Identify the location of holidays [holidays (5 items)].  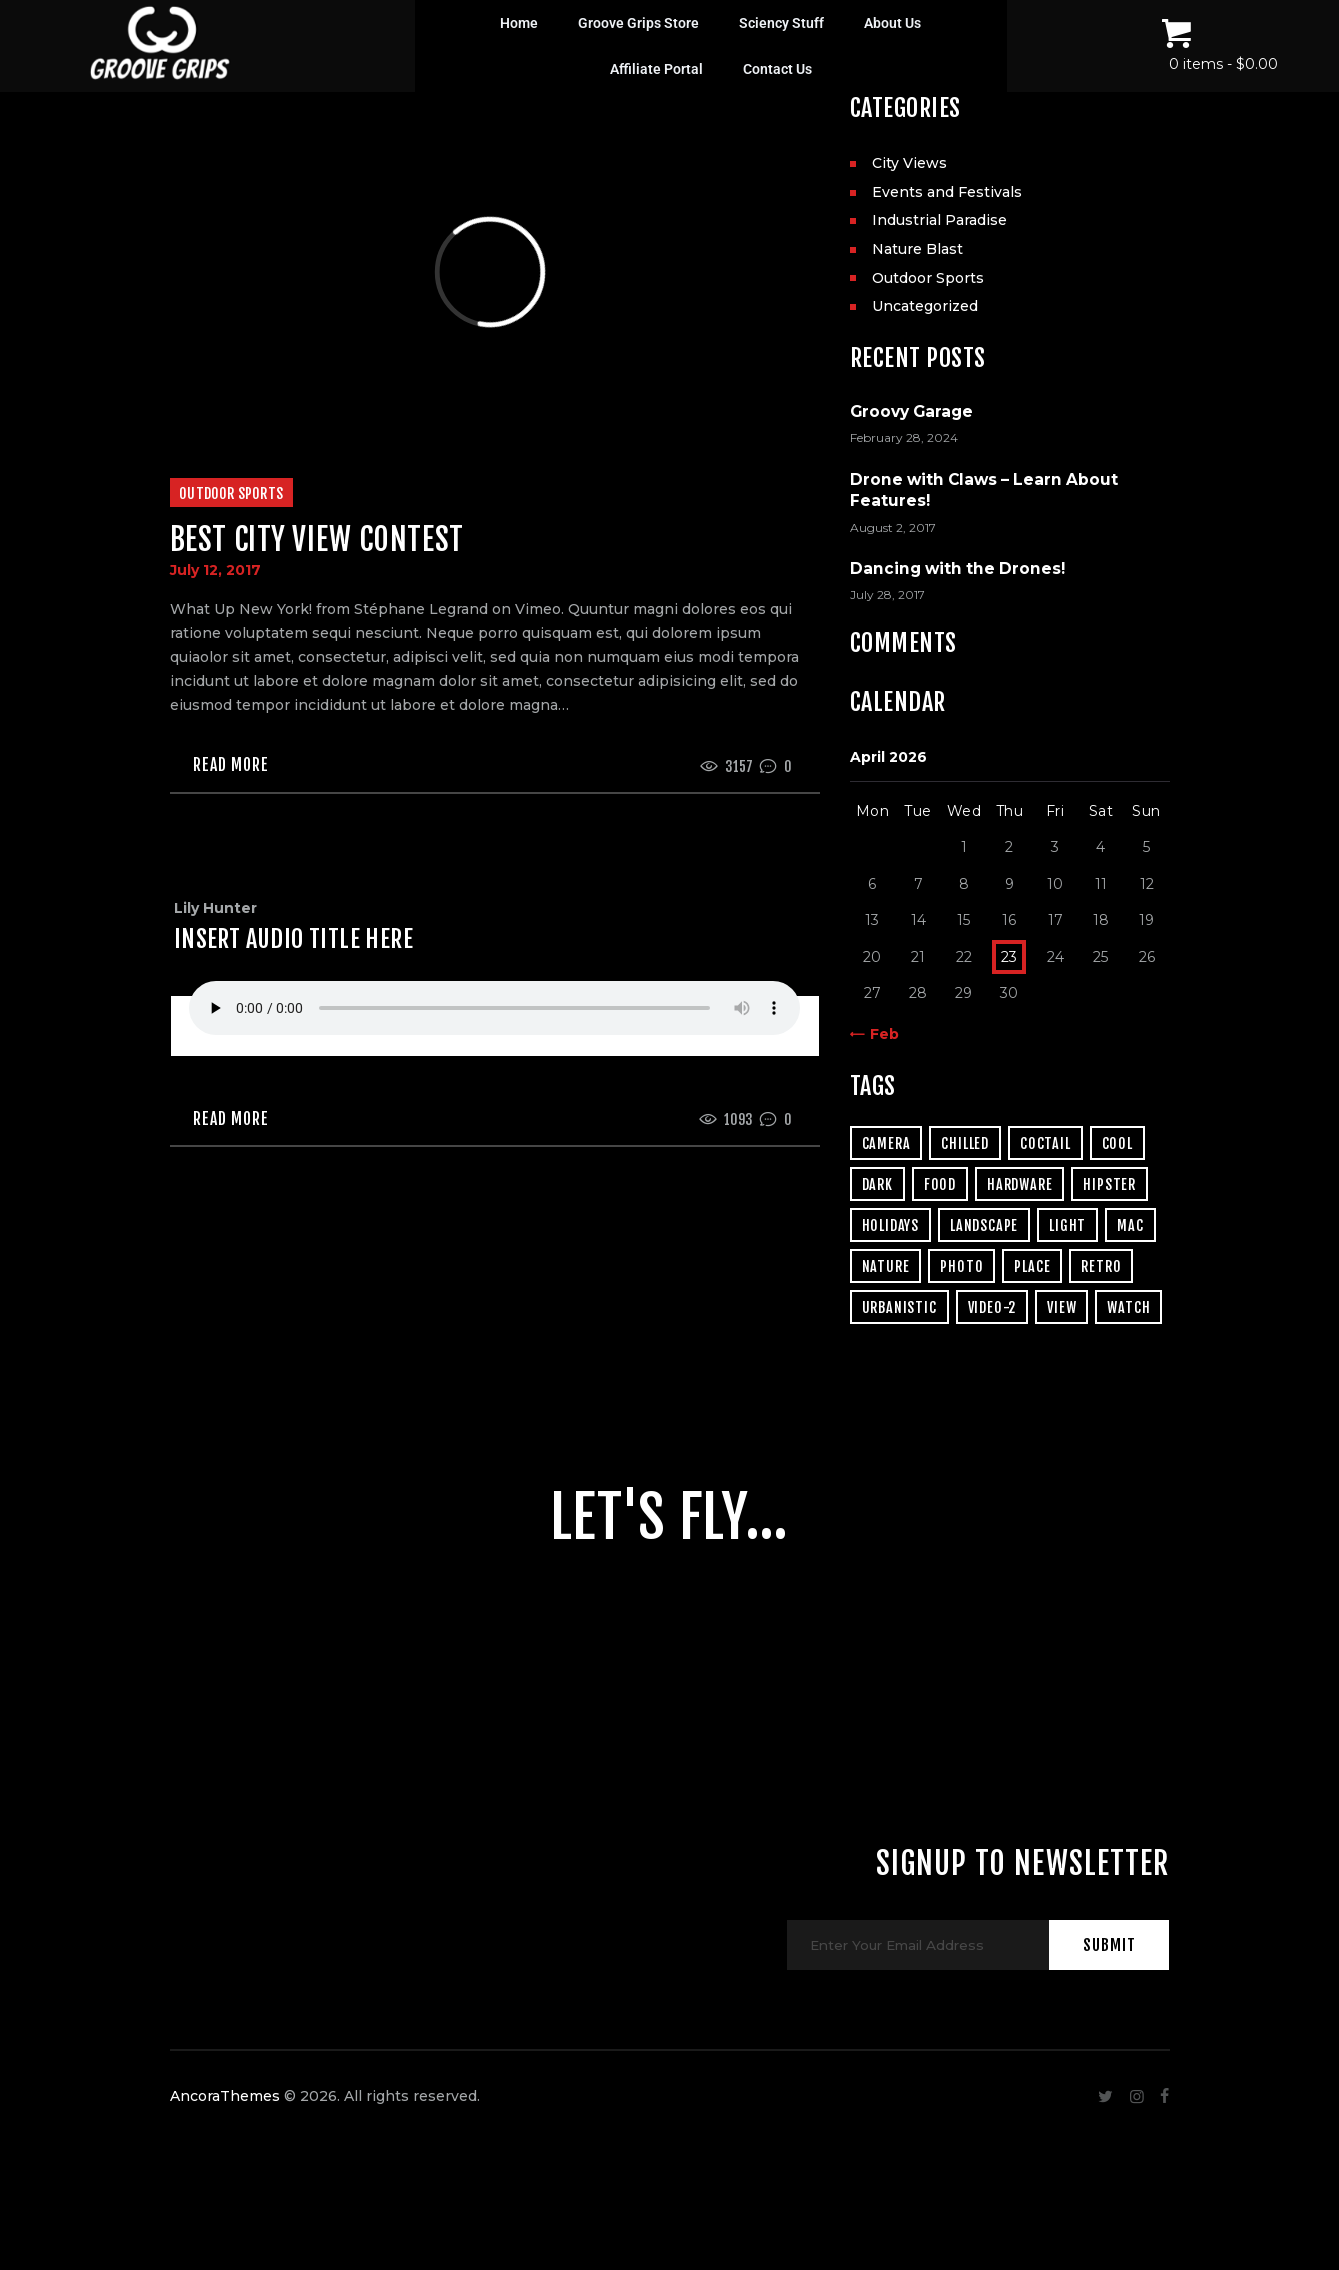
(890, 1225).